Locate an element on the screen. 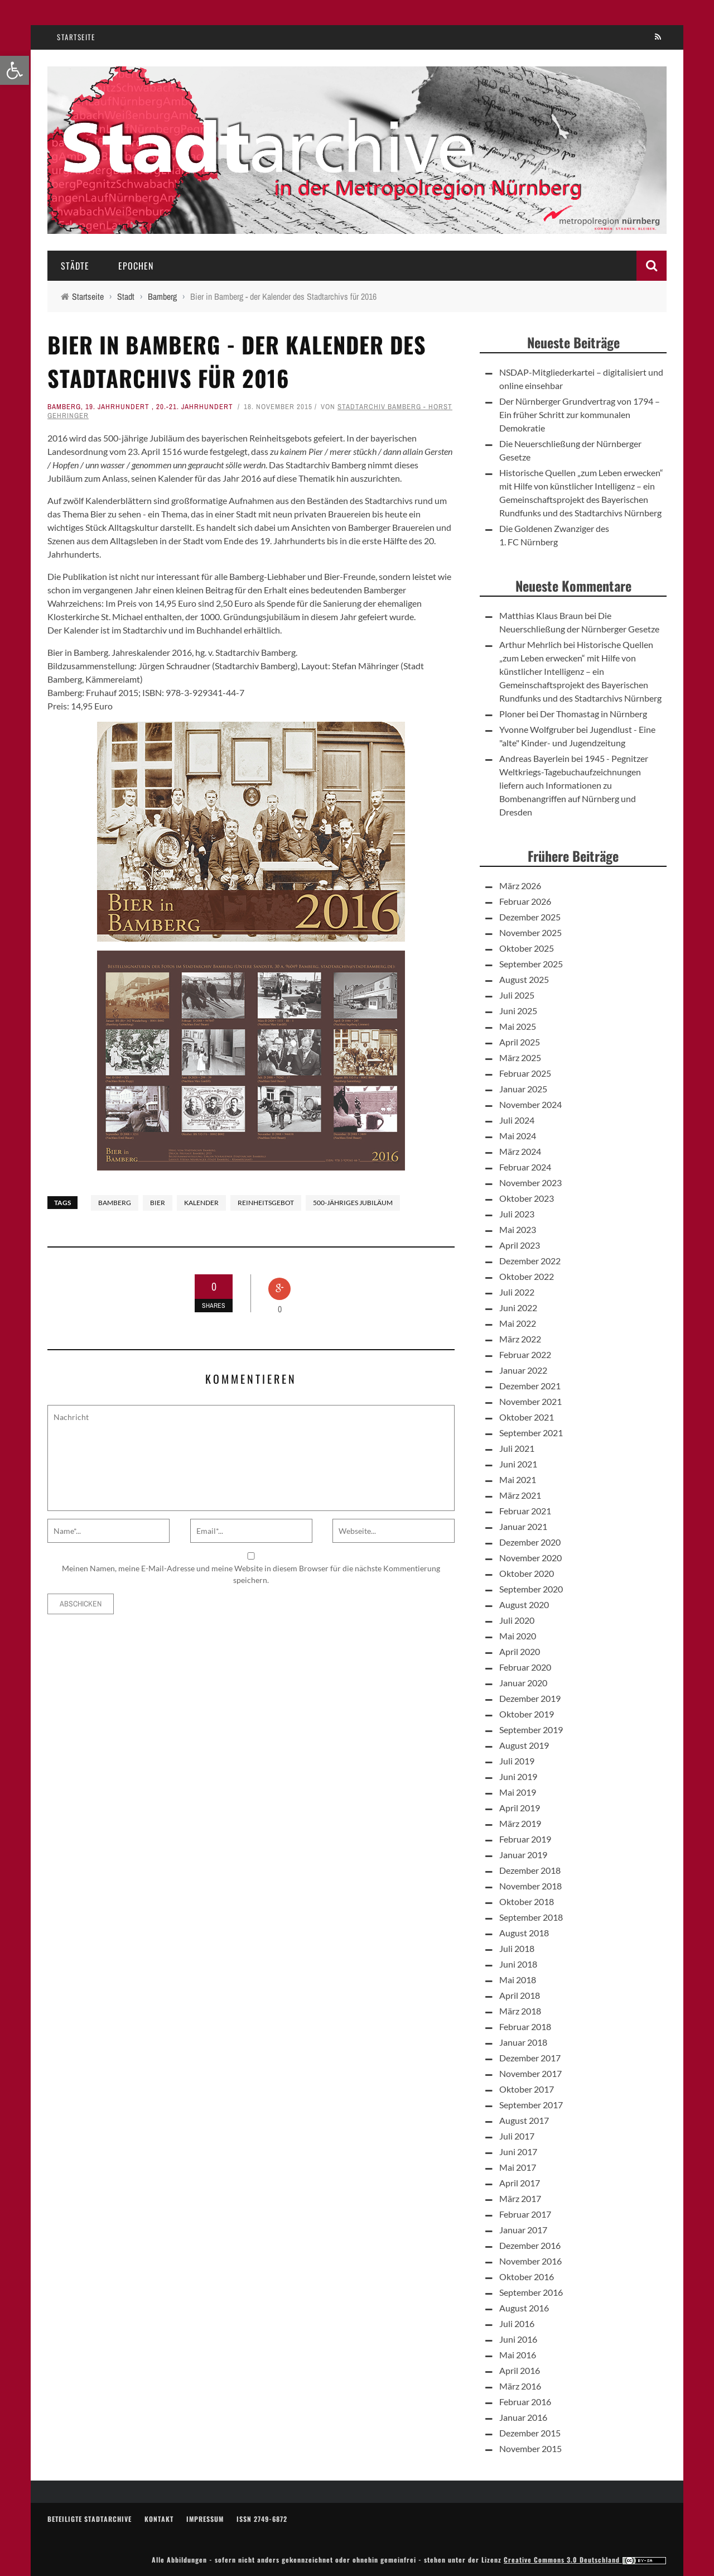 The width and height of the screenshot is (714, 2576). Dezember 2017 [link] is located at coordinates (530, 2057).